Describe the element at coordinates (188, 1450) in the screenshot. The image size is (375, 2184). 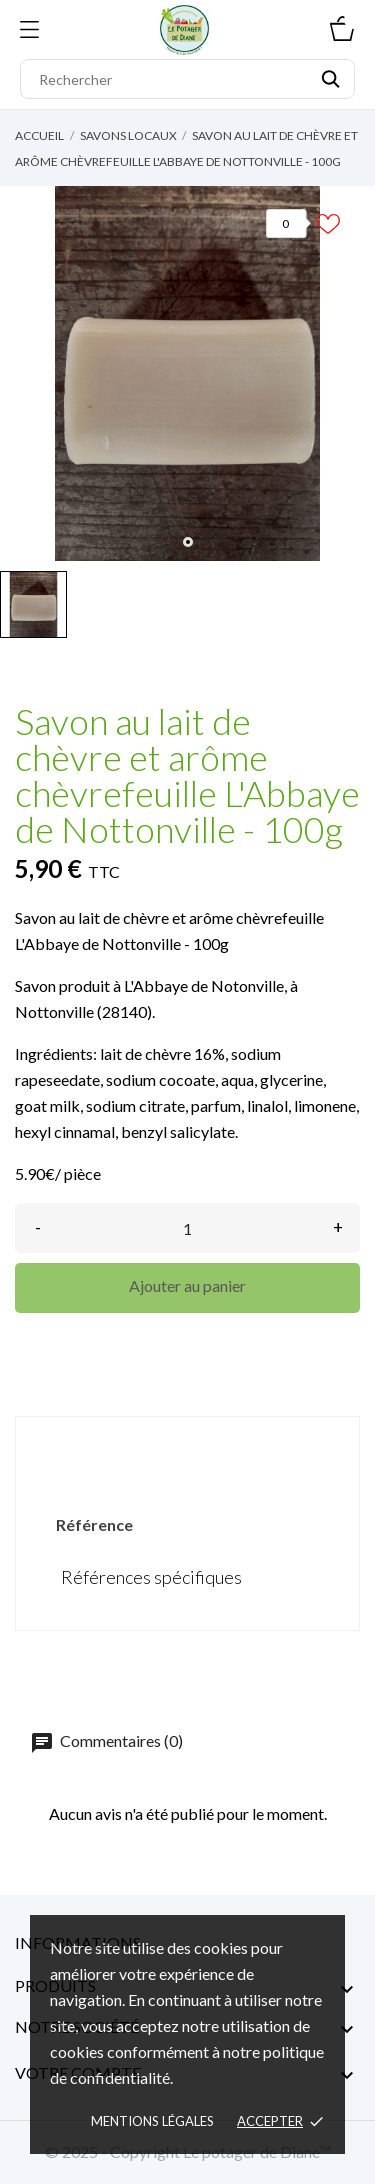
I see `Détails du produit` at that location.